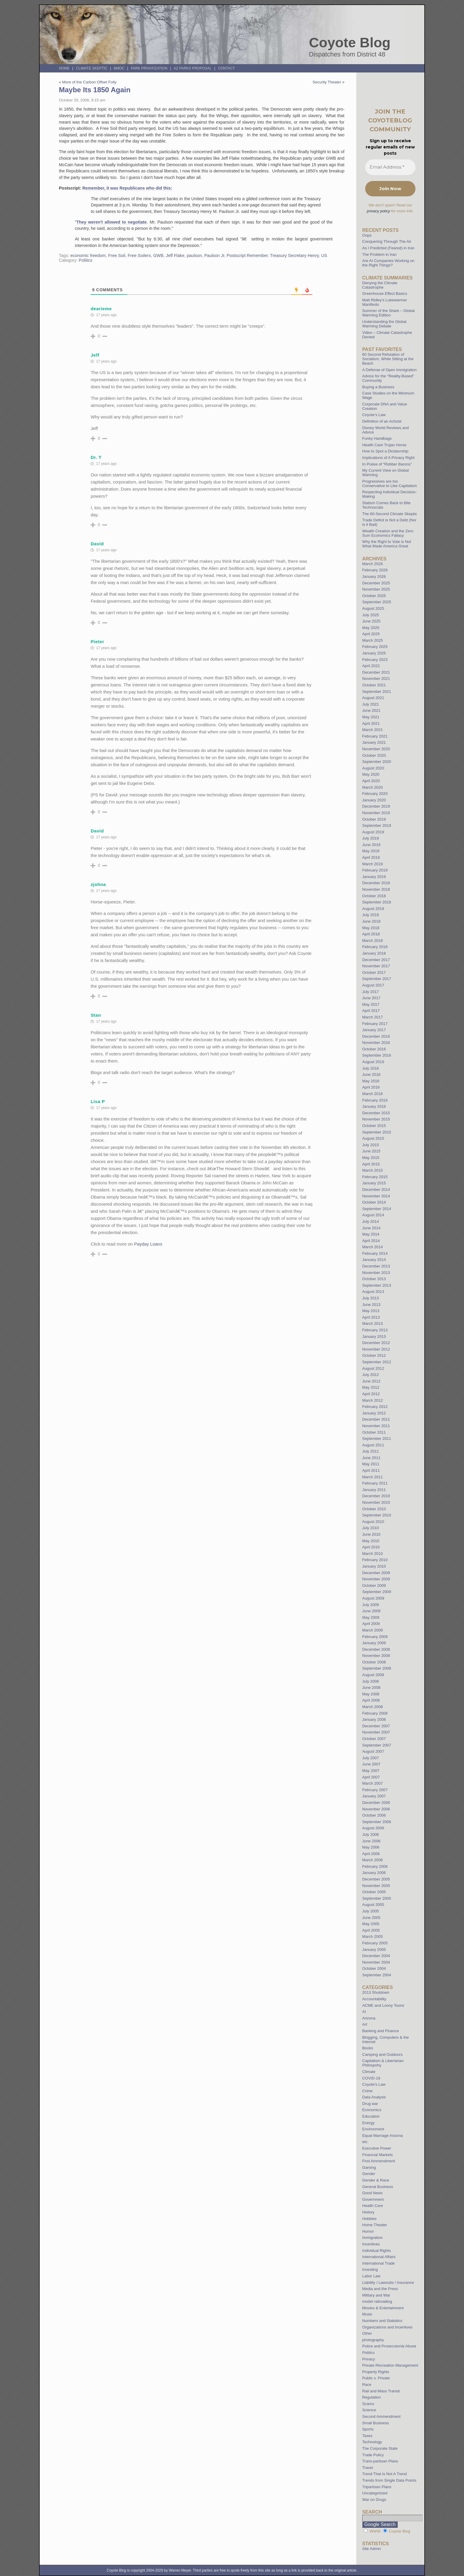 The height and width of the screenshot is (2576, 464). I want to click on September 2011, so click(376, 1438).